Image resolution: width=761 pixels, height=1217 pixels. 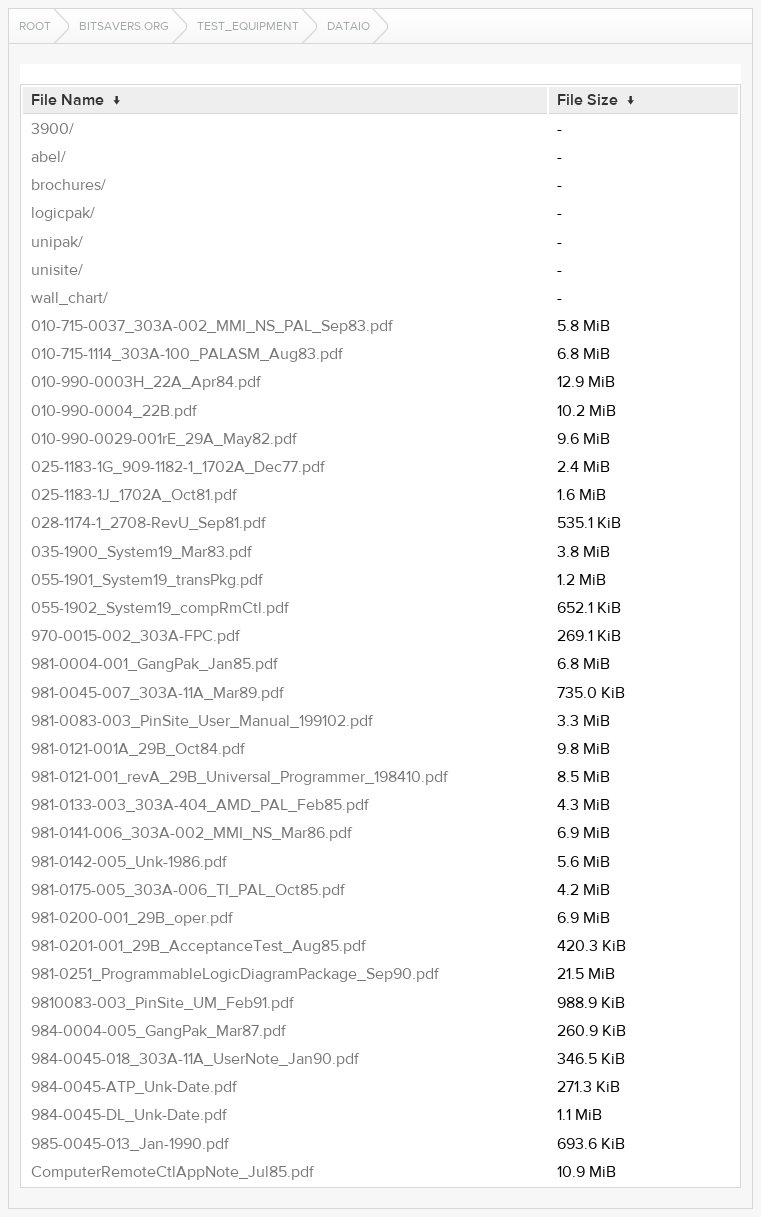 I want to click on 055-1902_System19_compRmCtl.pdf, so click(x=160, y=608).